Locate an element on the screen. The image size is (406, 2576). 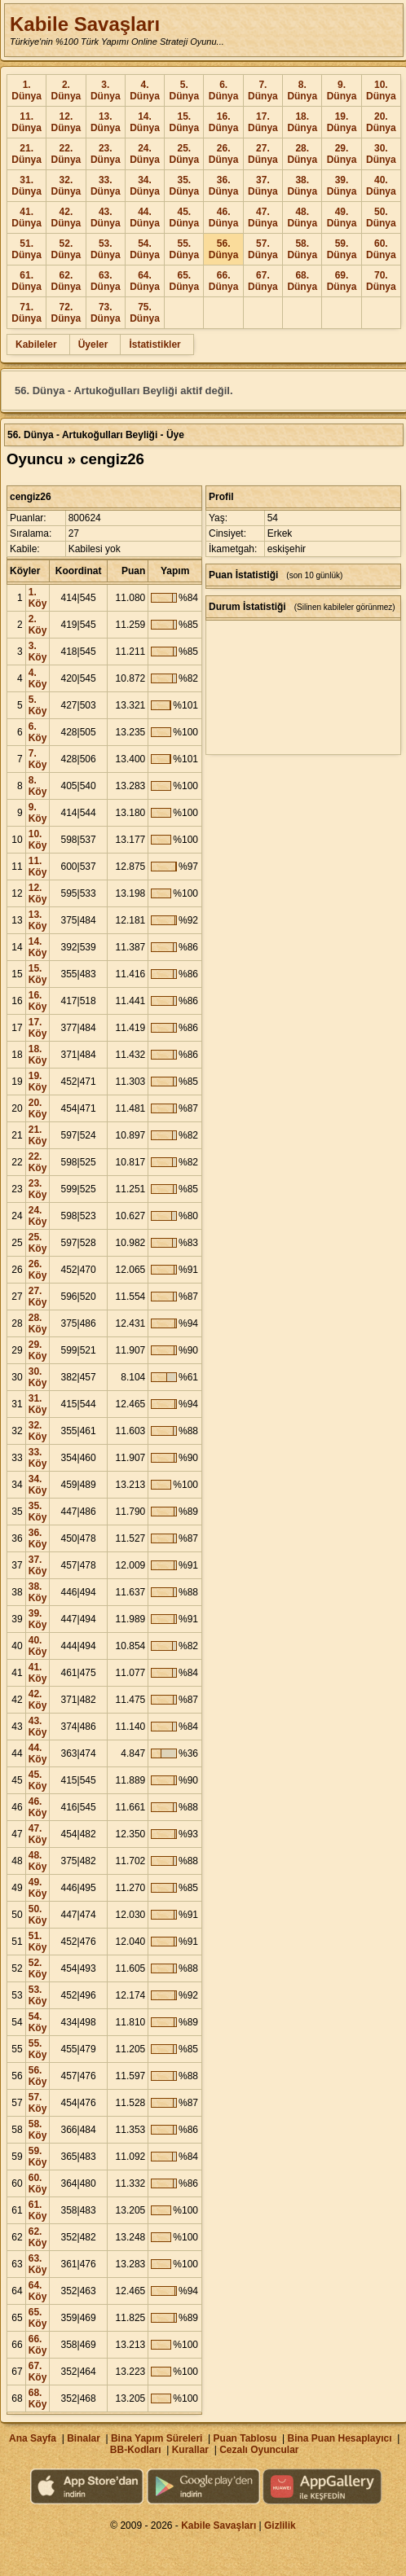
60. Köy is located at coordinates (38, 2183).